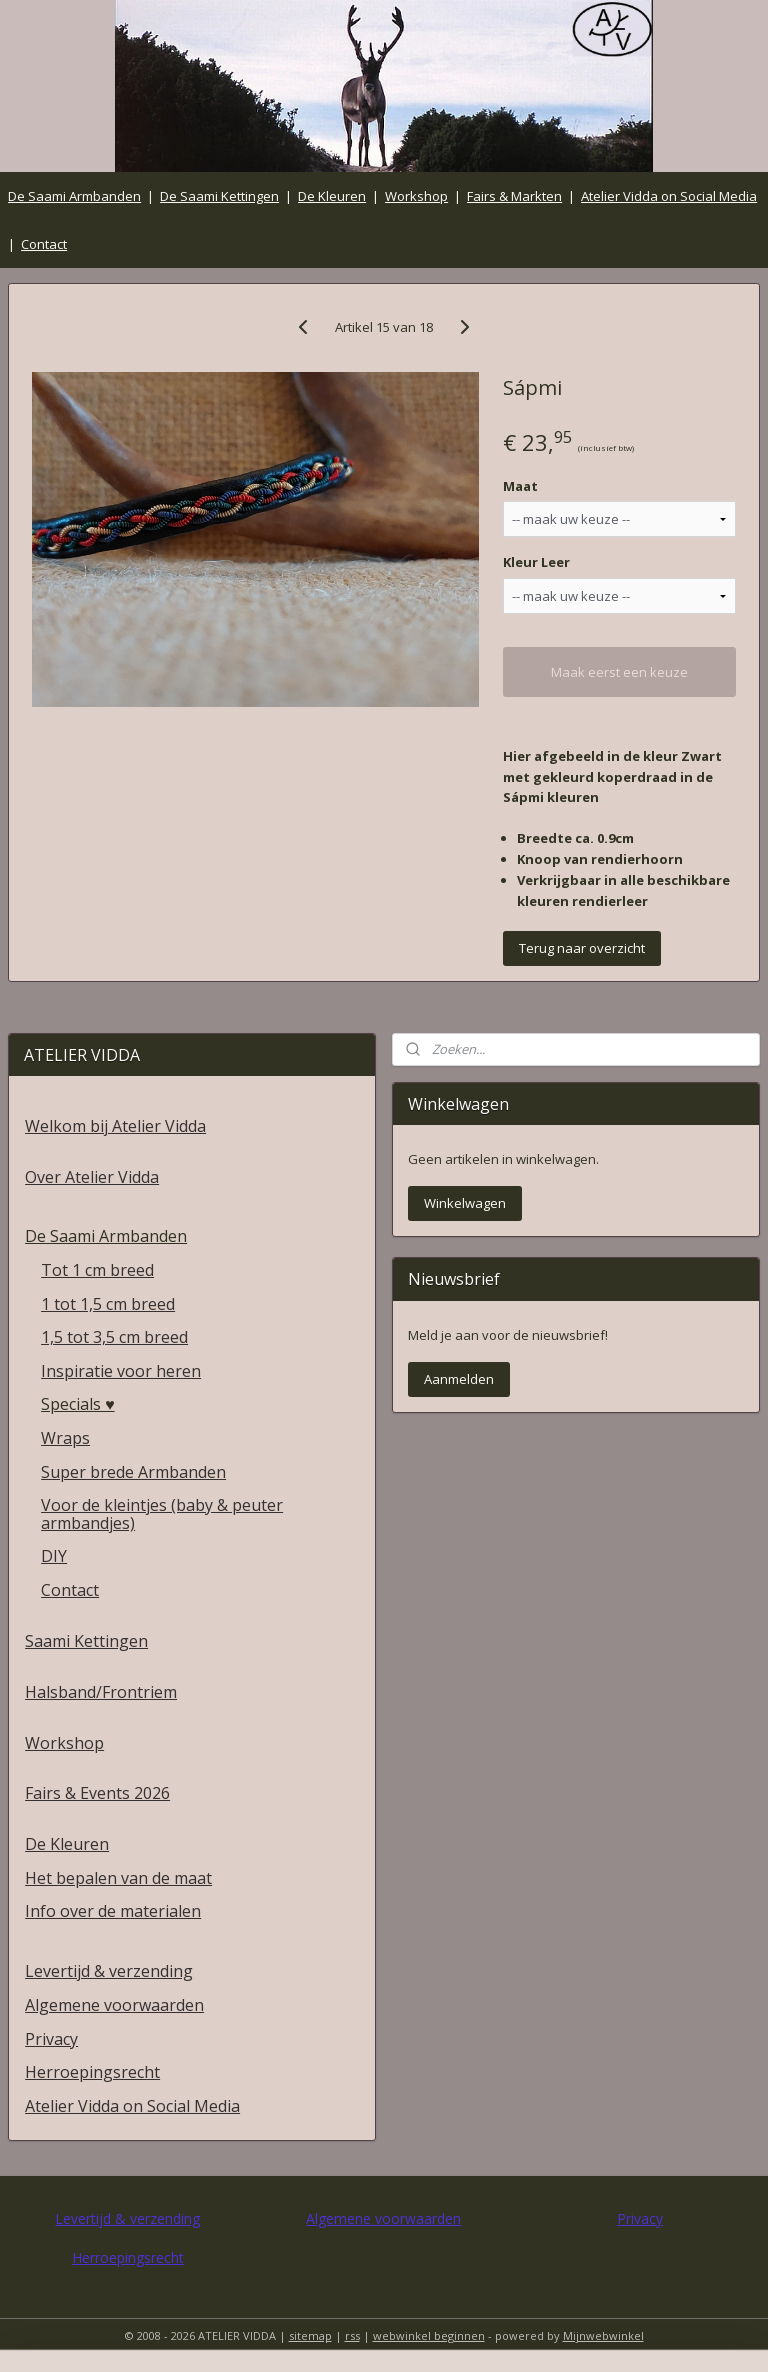 The height and width of the screenshot is (2372, 768). What do you see at coordinates (219, 196) in the screenshot?
I see `De Saami Kettingen` at bounding box center [219, 196].